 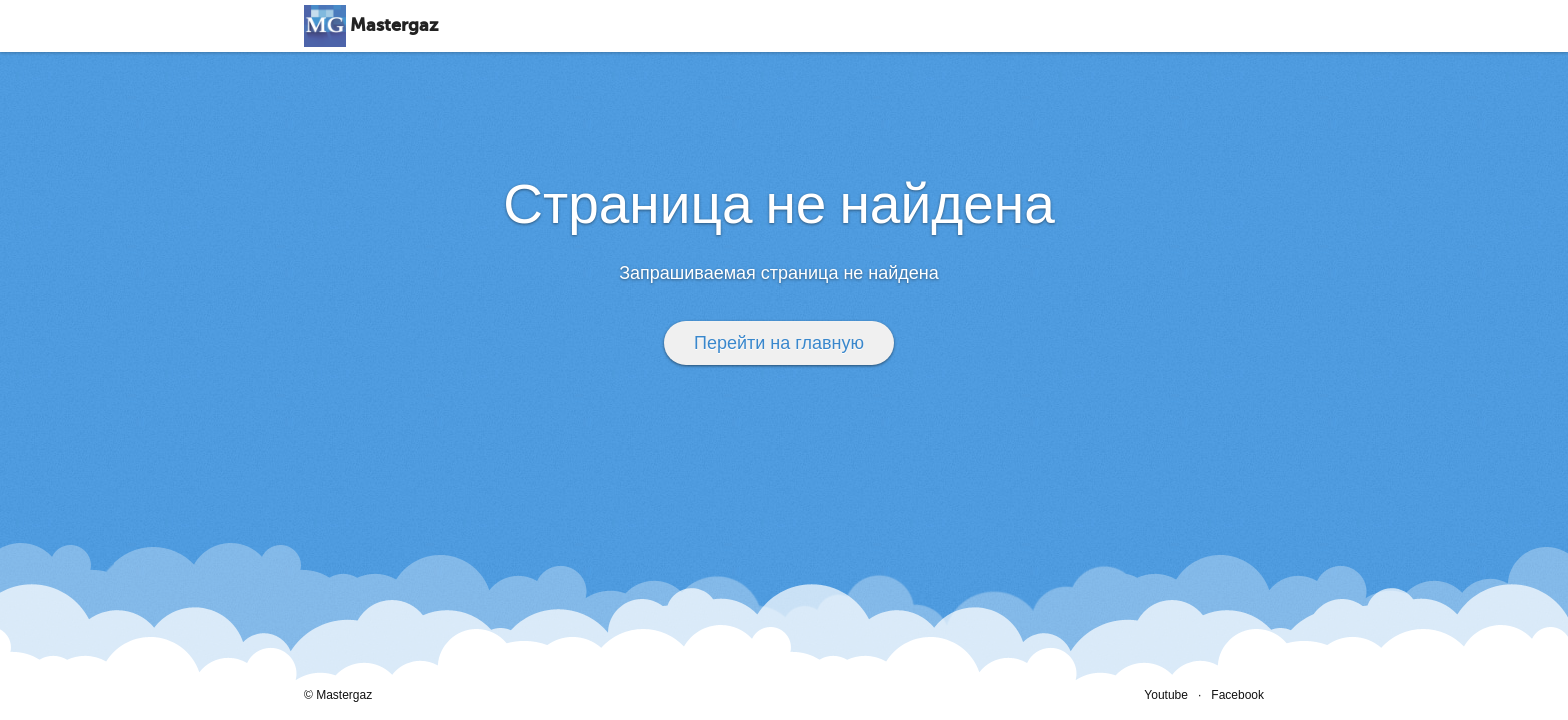 I want to click on Facebook, so click(x=1237, y=695).